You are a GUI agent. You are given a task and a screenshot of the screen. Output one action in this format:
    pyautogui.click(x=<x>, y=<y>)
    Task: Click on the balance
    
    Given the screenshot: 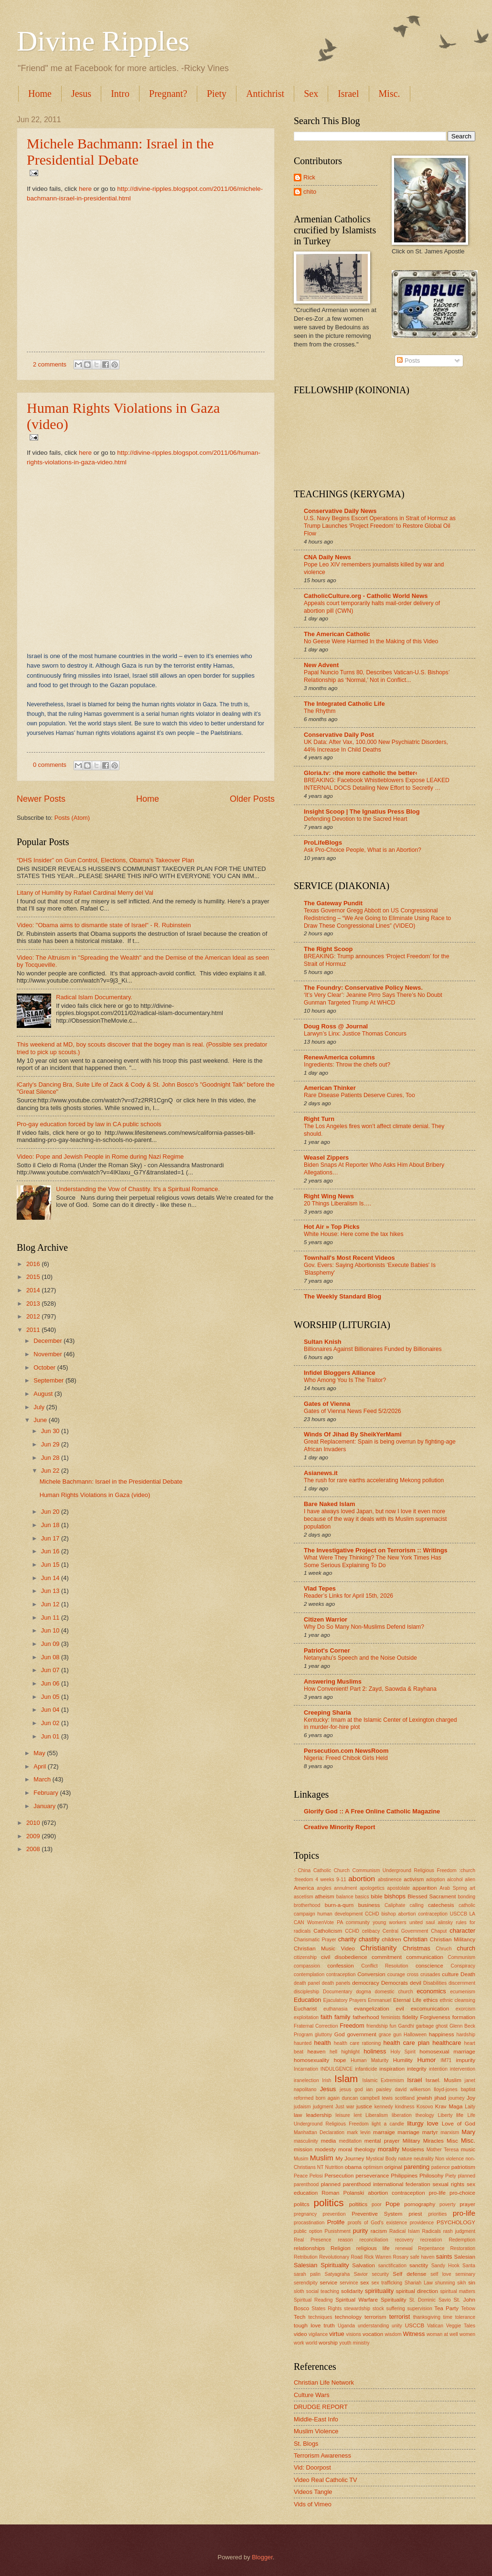 What is the action you would take?
    pyautogui.click(x=344, y=1896)
    